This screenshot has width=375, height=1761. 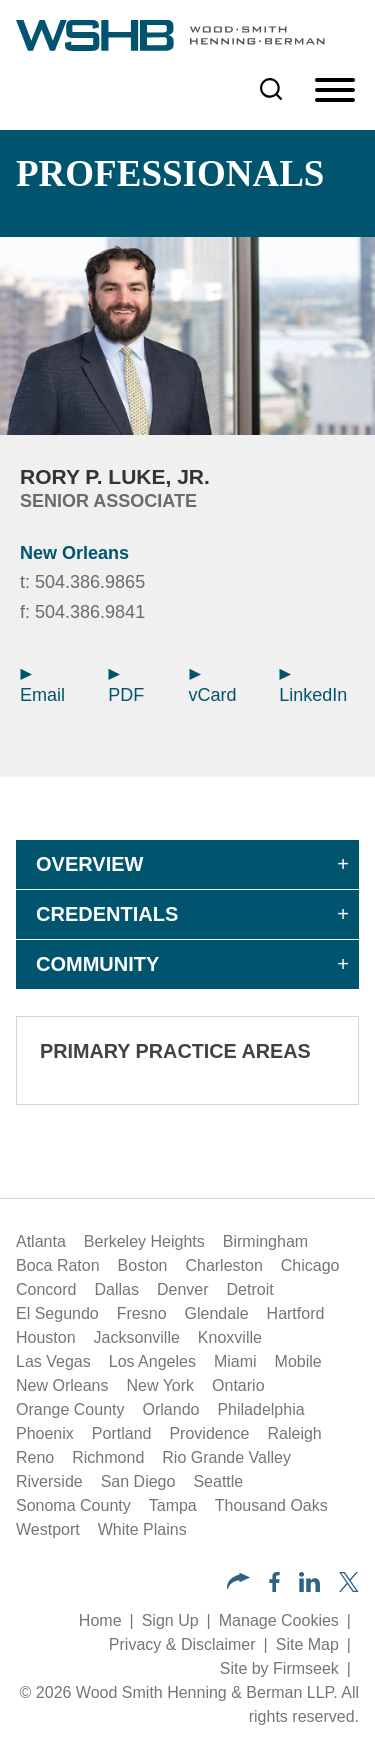 What do you see at coordinates (107, 914) in the screenshot?
I see `Credentials` at bounding box center [107, 914].